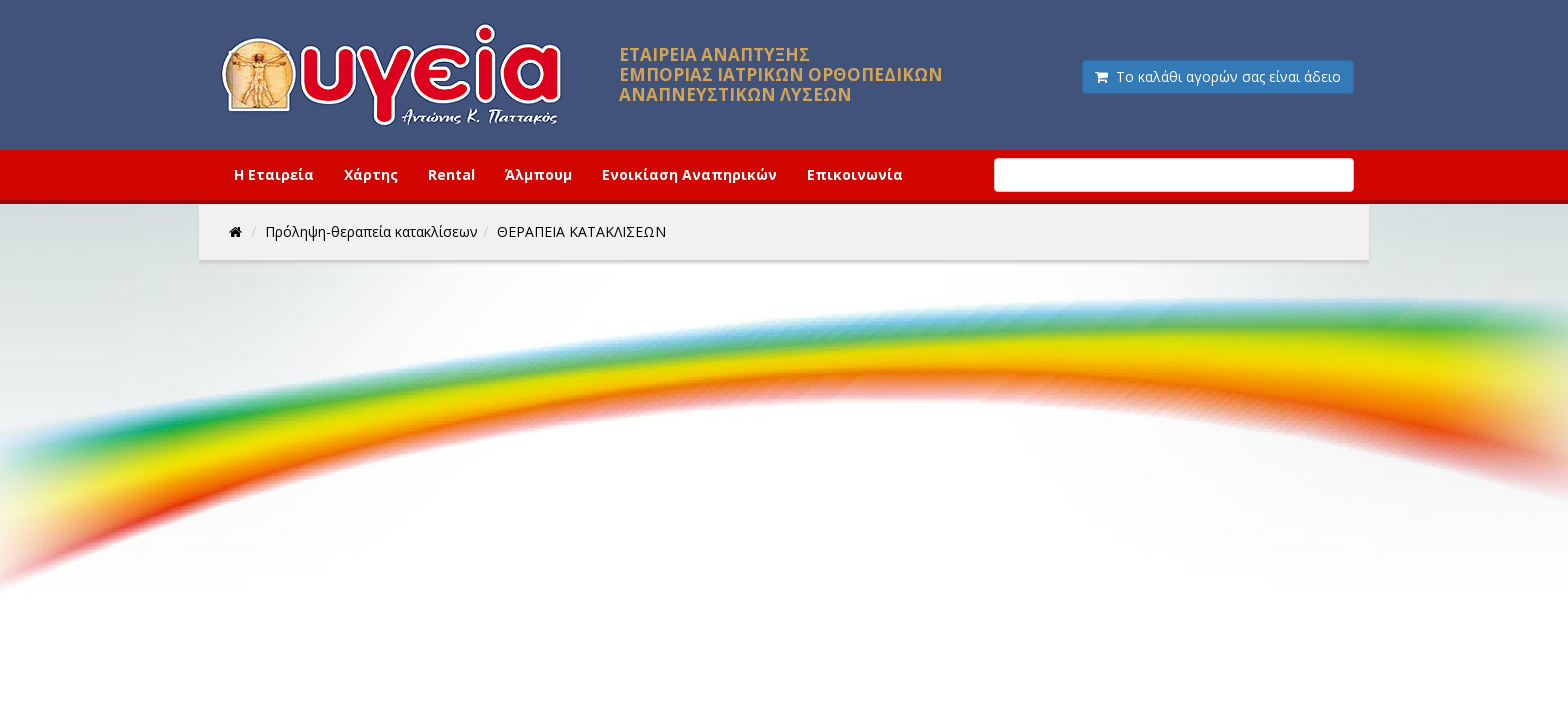 The width and height of the screenshot is (1568, 720). Describe the element at coordinates (274, 174) in the screenshot. I see `Η Εταιρεία` at that location.